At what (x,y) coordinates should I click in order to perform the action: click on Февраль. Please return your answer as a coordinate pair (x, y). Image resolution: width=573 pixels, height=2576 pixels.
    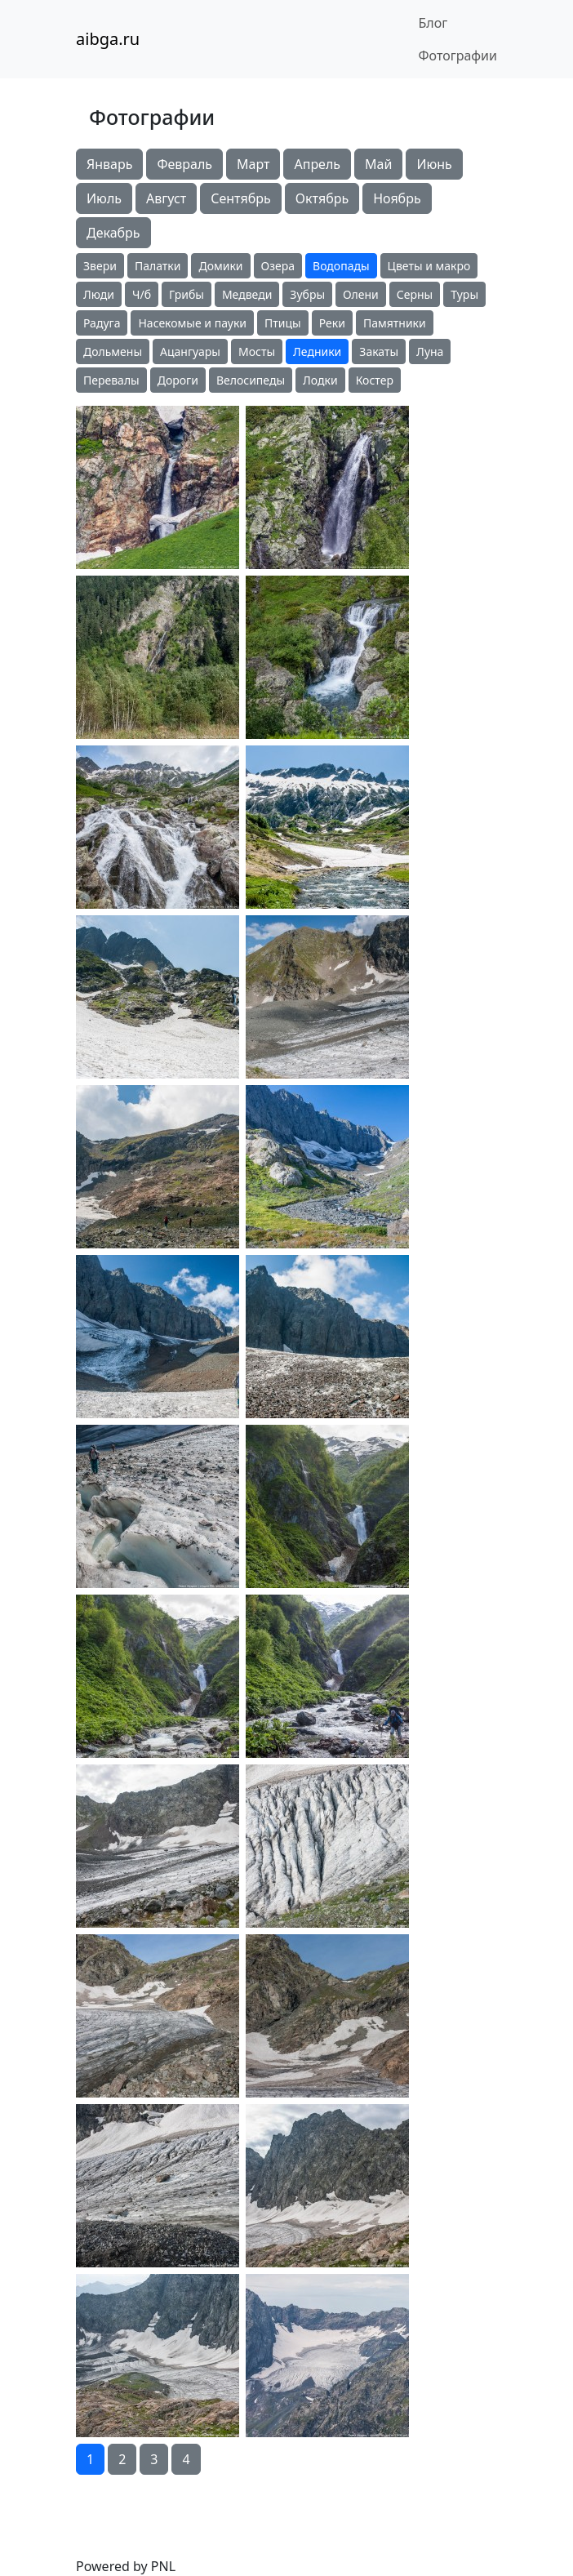
    Looking at the image, I should click on (184, 164).